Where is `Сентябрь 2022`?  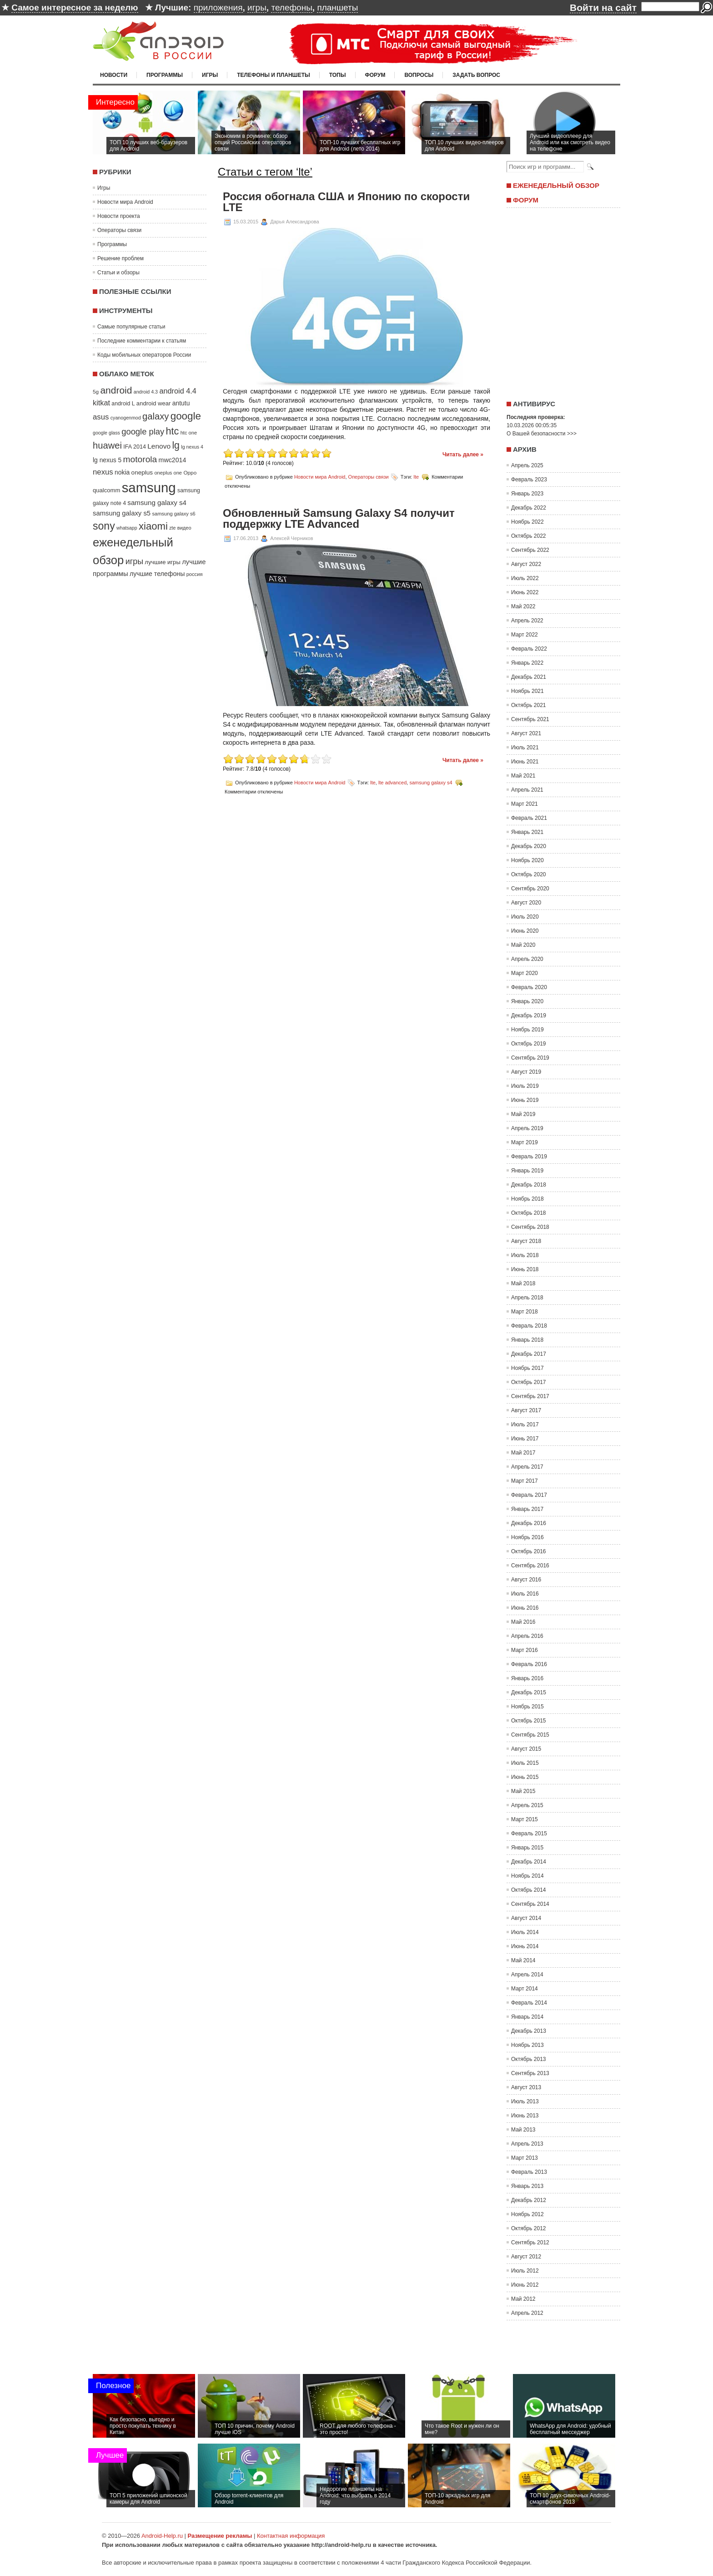 Сентябрь 2022 is located at coordinates (530, 550).